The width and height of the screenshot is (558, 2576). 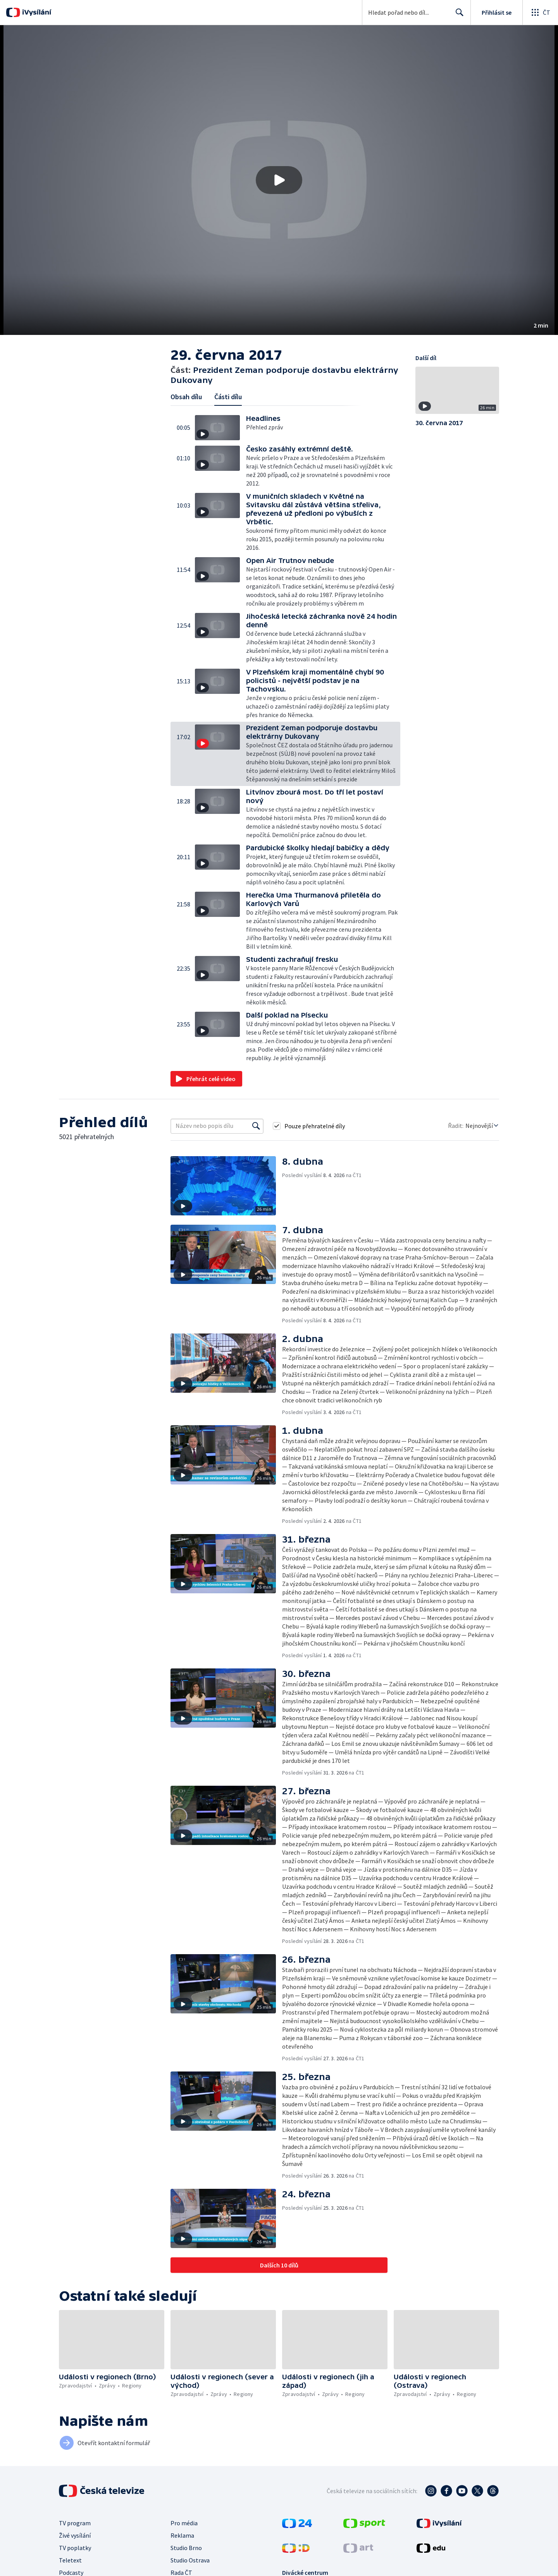 What do you see at coordinates (70, 2560) in the screenshot?
I see `Teletext` at bounding box center [70, 2560].